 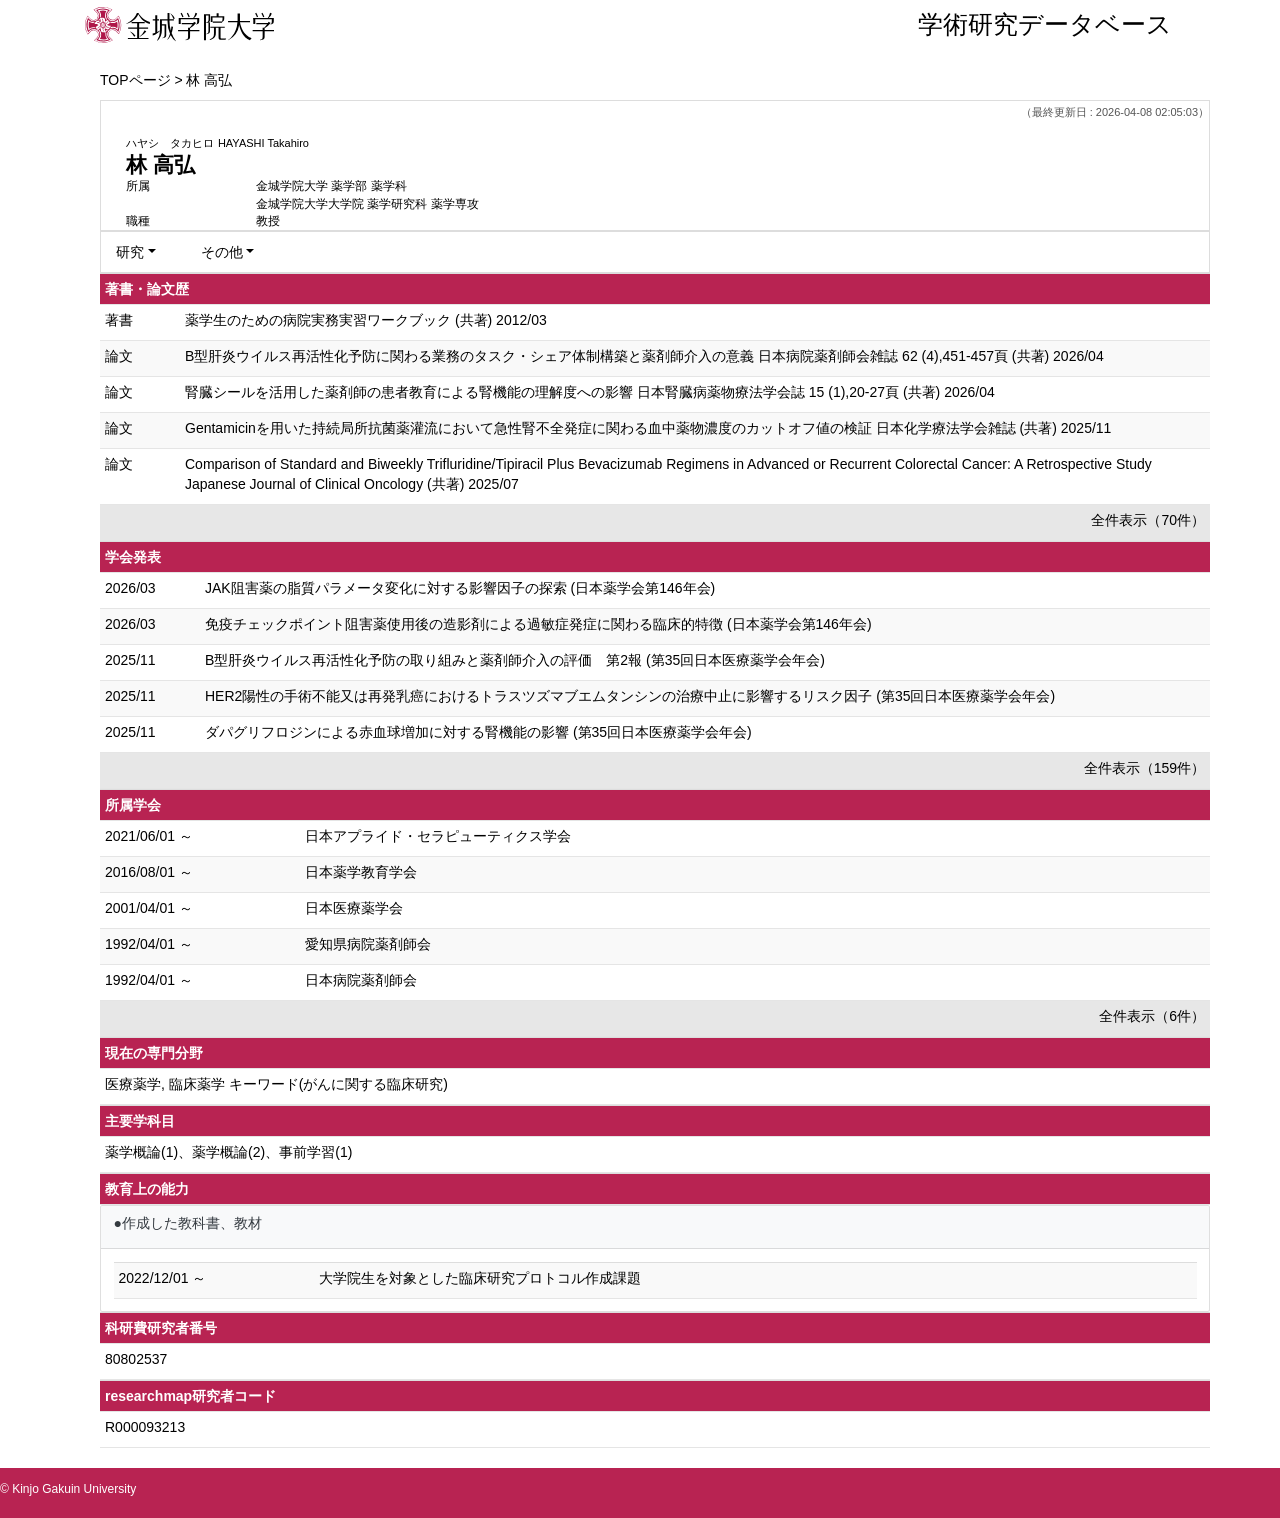 What do you see at coordinates (438, 836) in the screenshot?
I see `日本アプライド・セラピューティクス学会` at bounding box center [438, 836].